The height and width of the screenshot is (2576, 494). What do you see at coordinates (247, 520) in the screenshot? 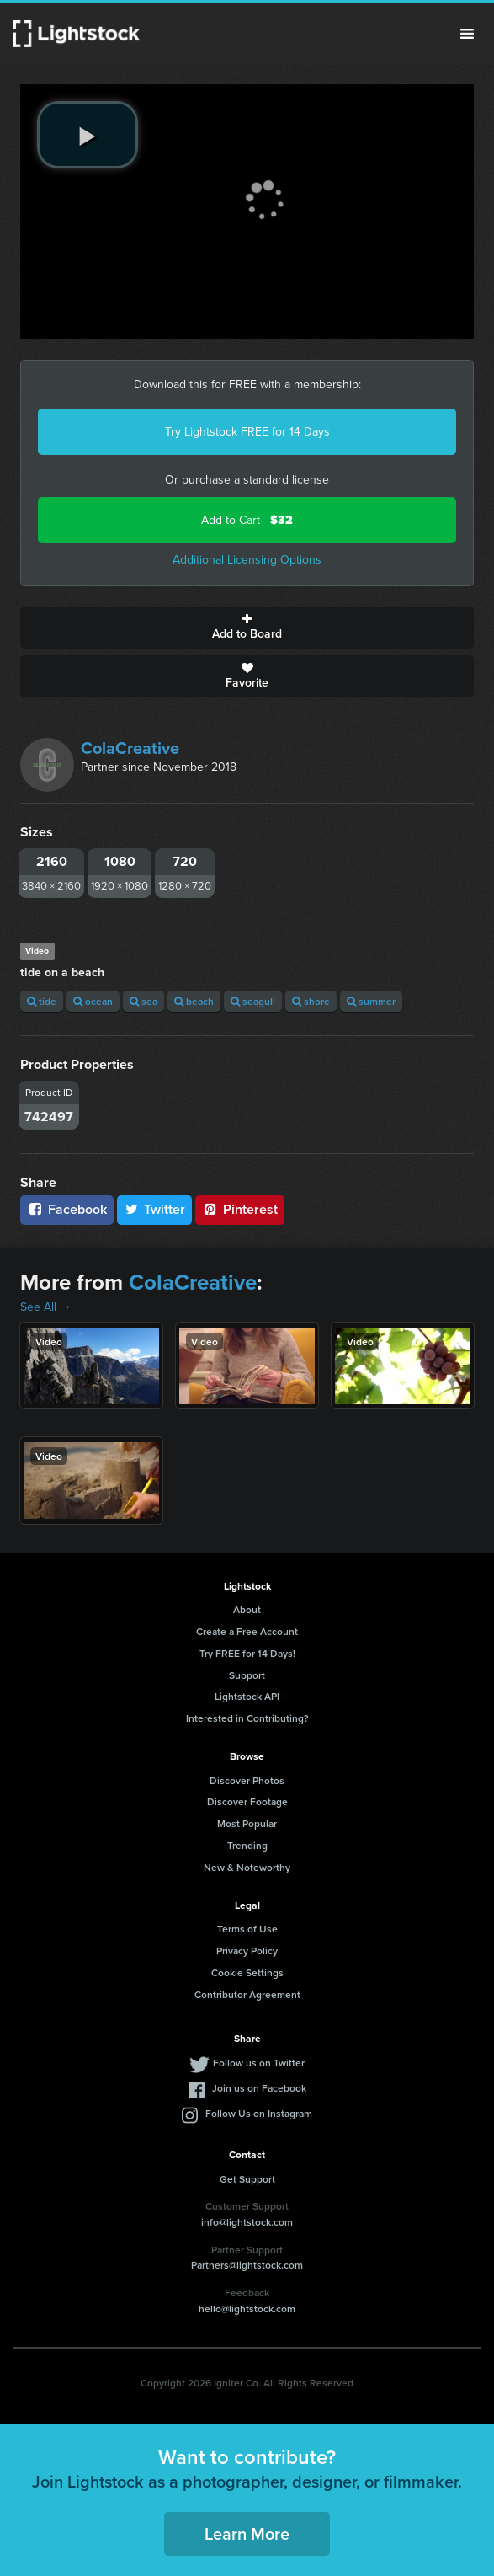
I see `Add to Cart -` at bounding box center [247, 520].